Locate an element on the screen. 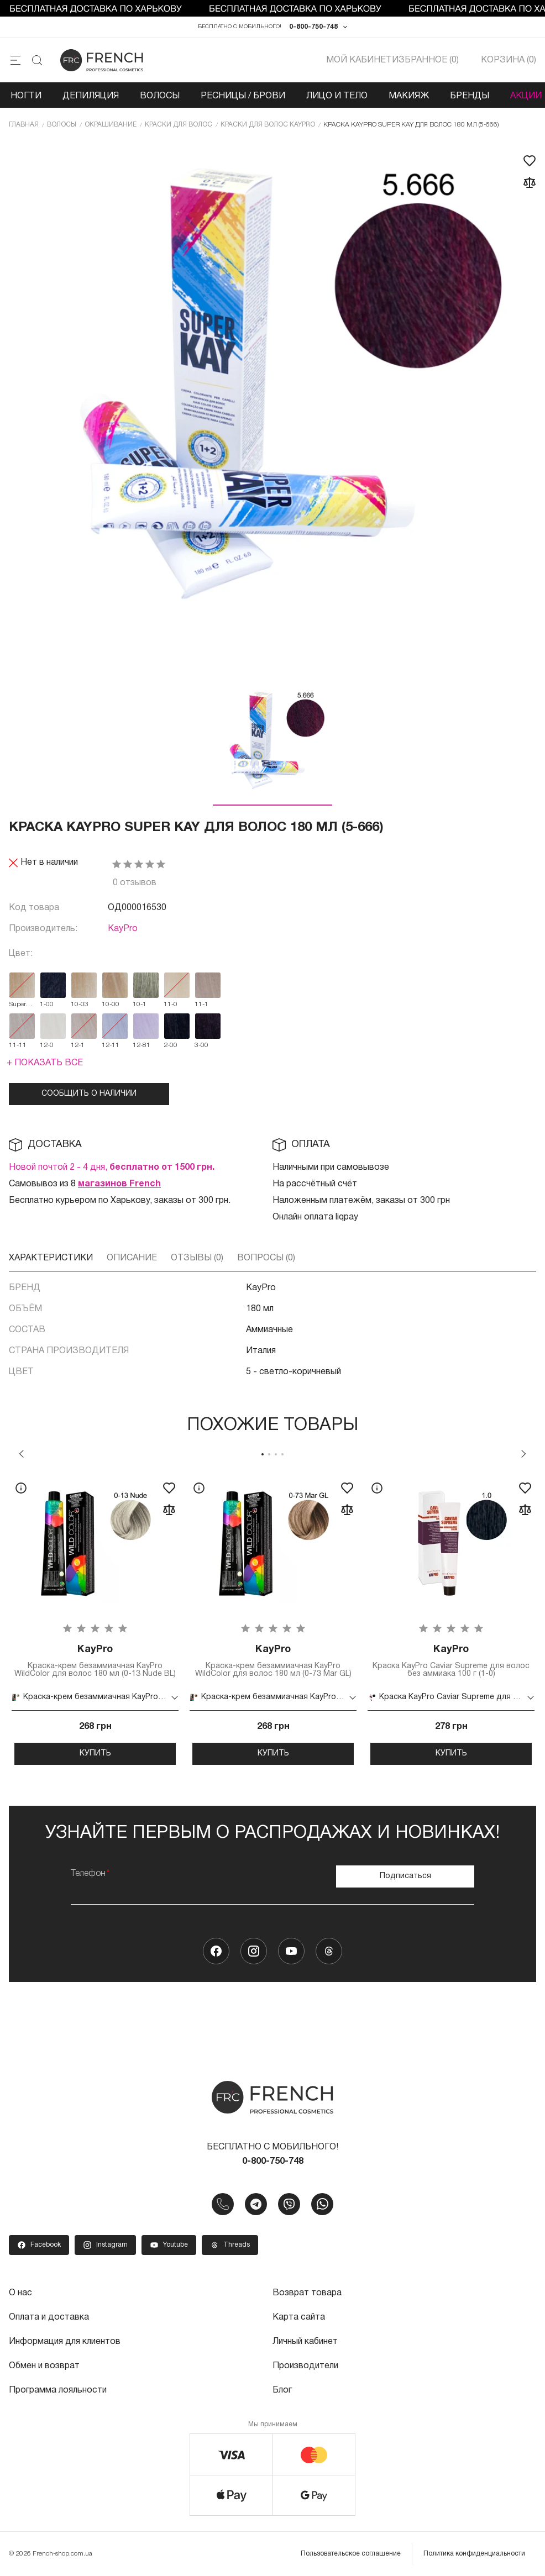  + Показать все is located at coordinates (45, 1063).